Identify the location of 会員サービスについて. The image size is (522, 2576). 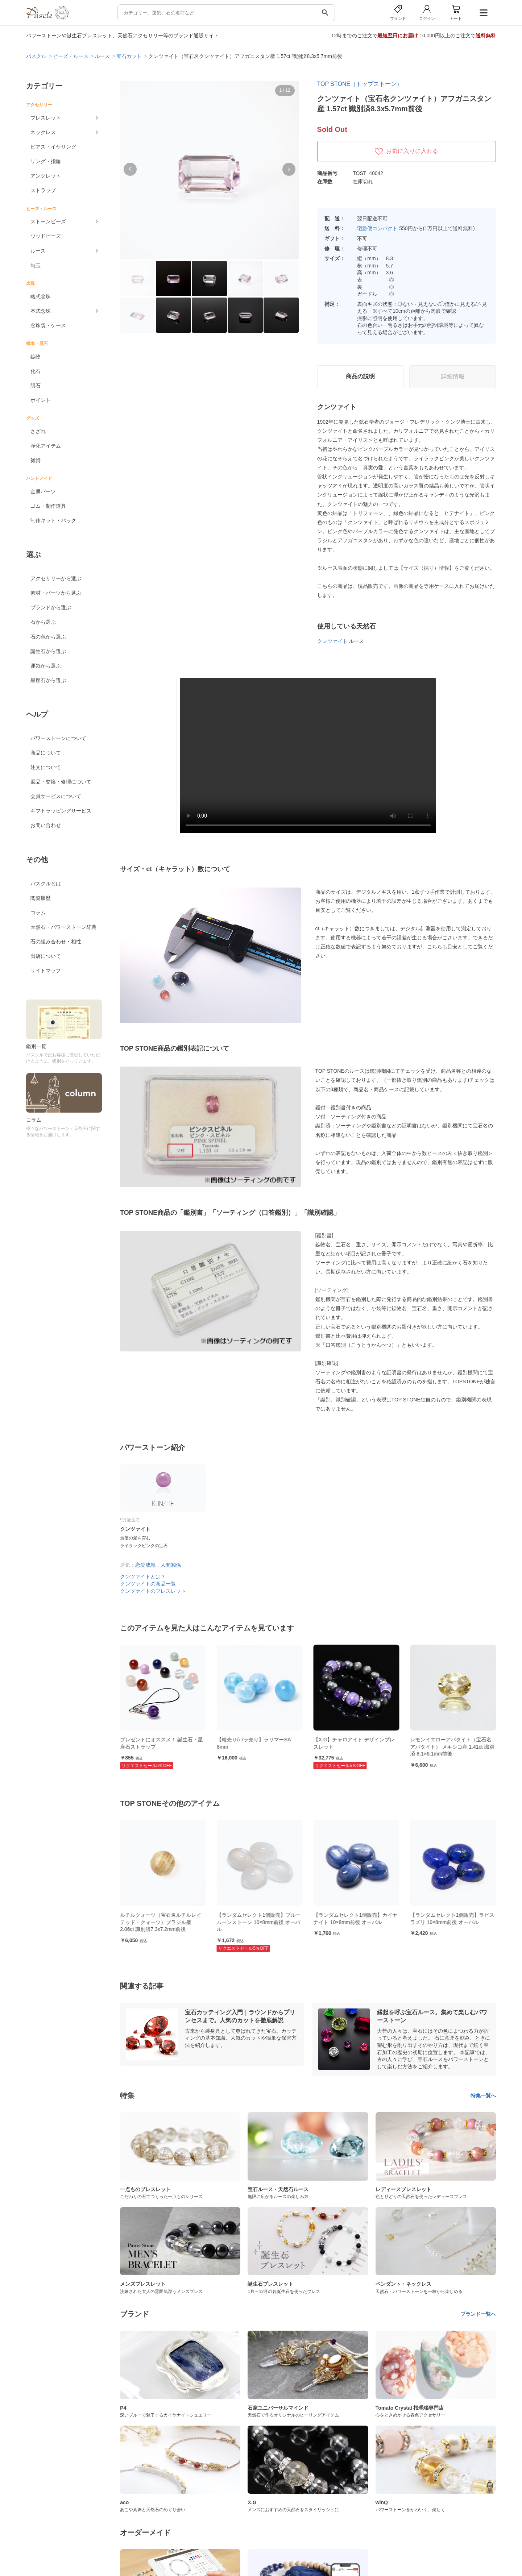
(55, 796).